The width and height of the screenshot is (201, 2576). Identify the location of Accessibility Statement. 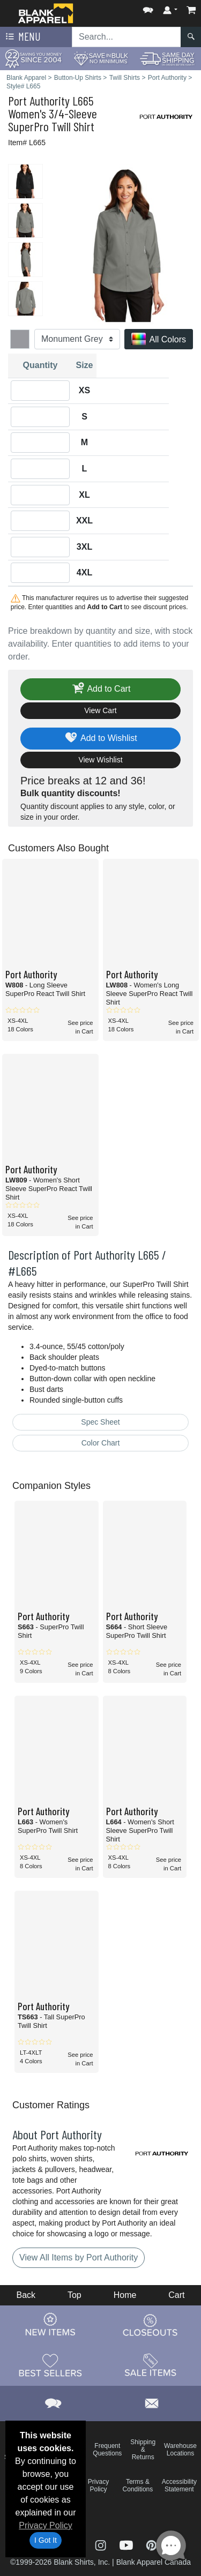
(179, 2485).